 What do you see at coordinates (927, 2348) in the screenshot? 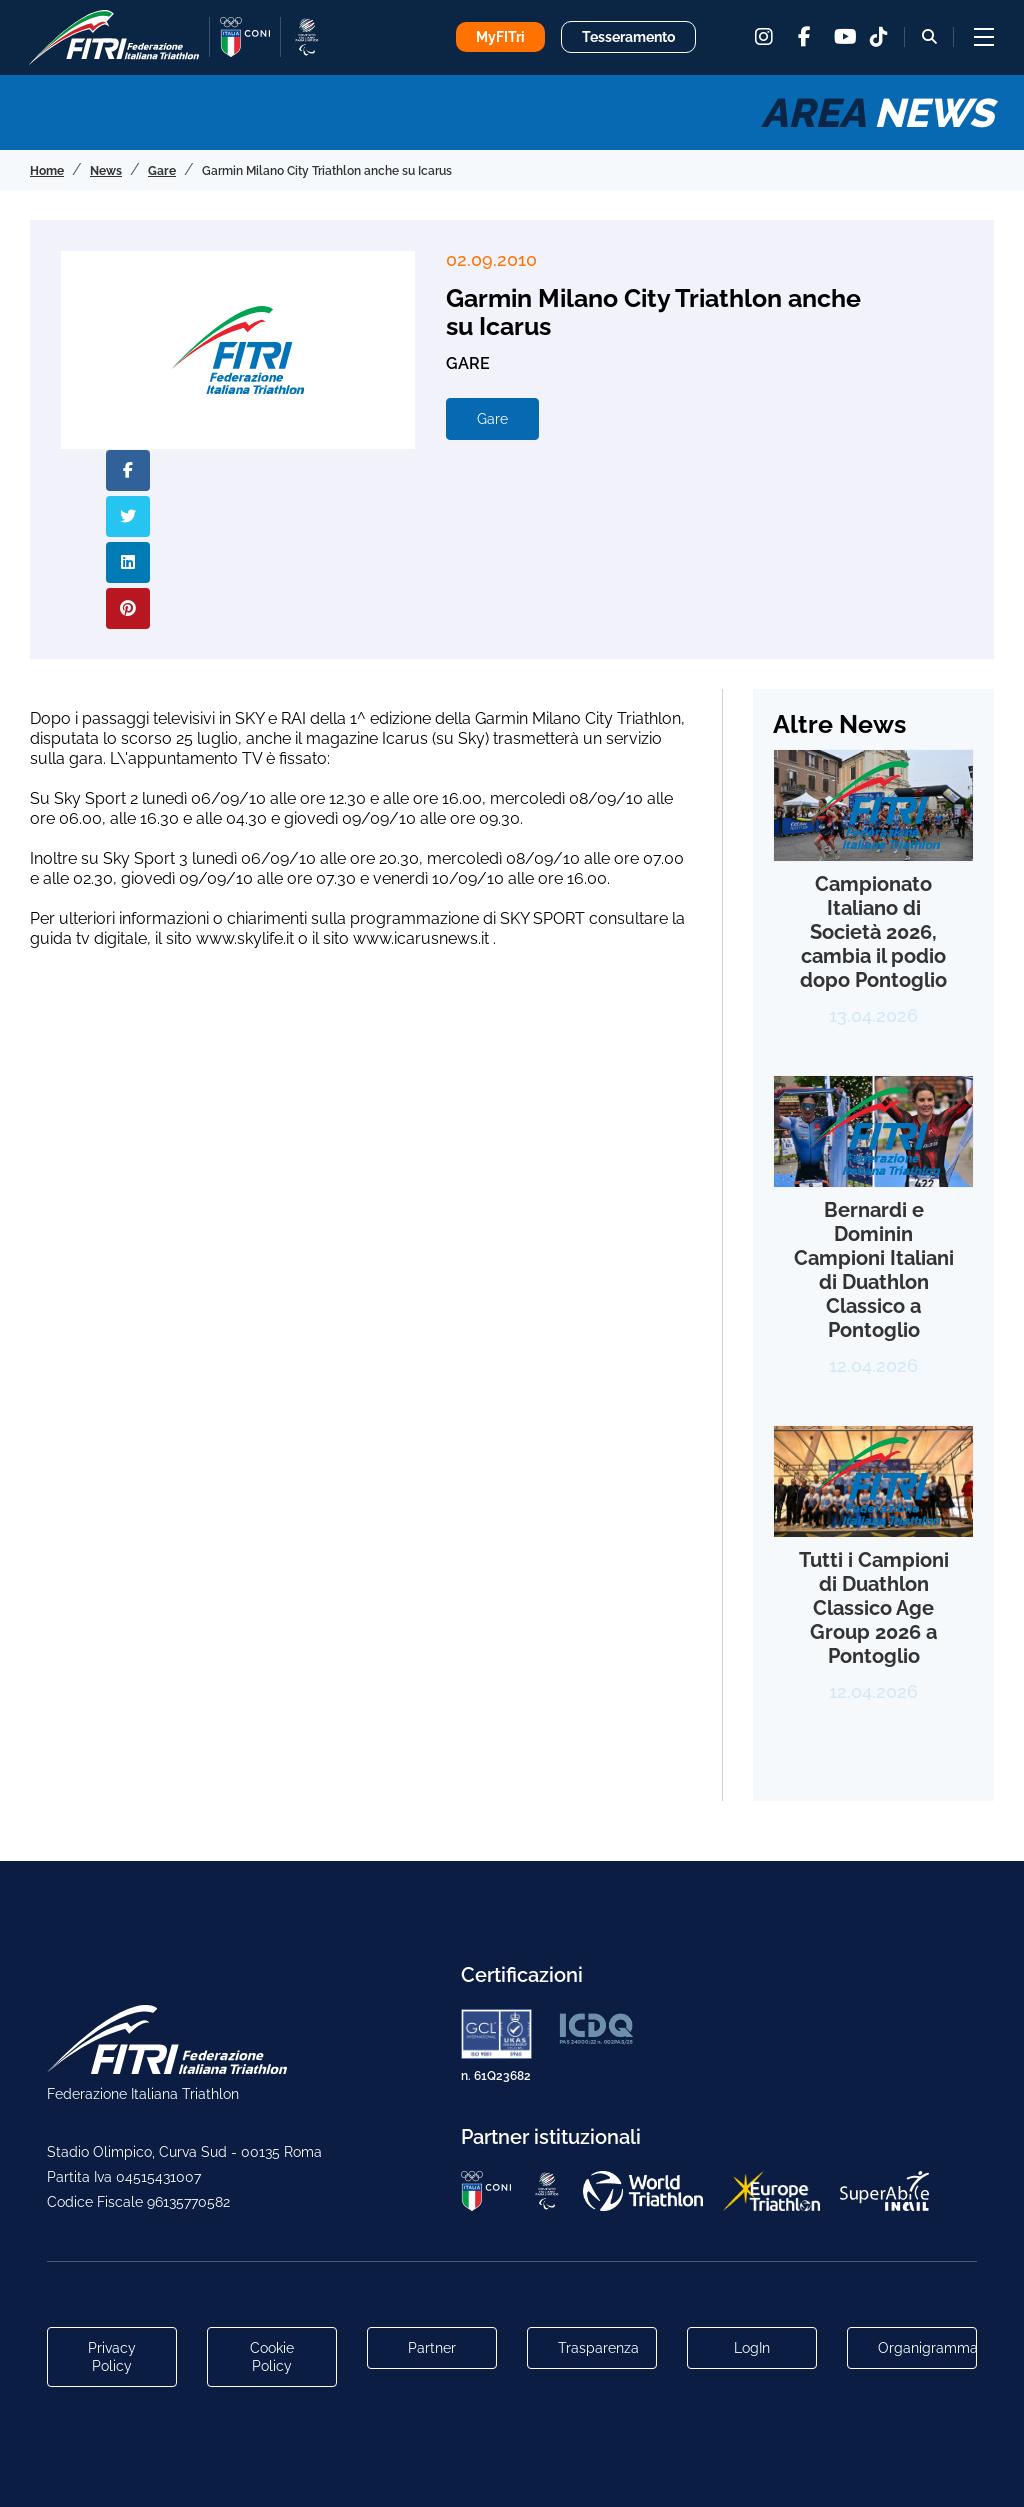
I see `Organigramma [Link per raggiungere l'organigramma aggiornato della Federazione]` at bounding box center [927, 2348].